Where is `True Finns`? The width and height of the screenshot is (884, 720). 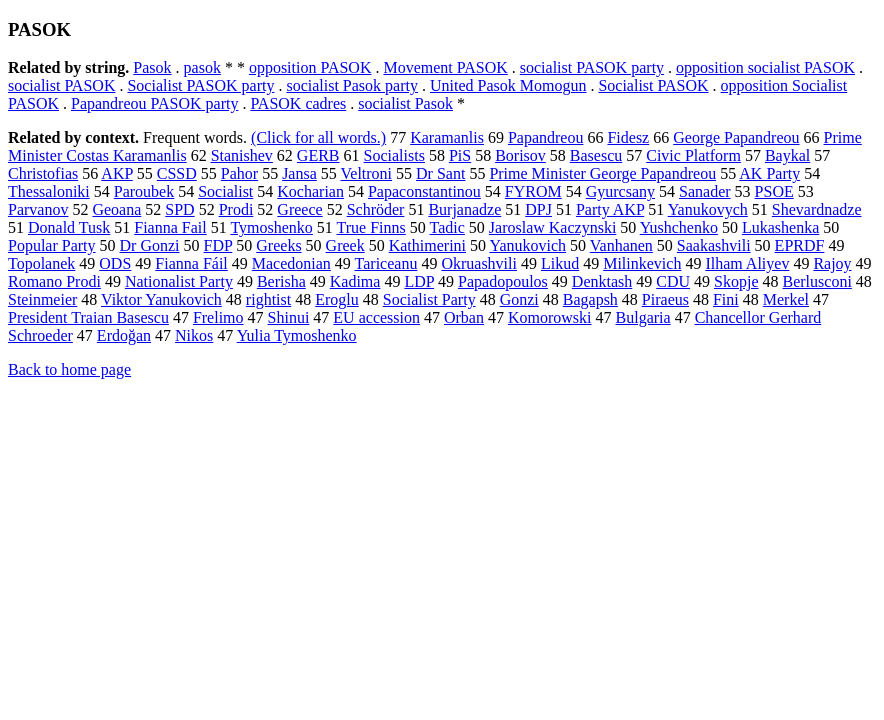
True Finns is located at coordinates (371, 227).